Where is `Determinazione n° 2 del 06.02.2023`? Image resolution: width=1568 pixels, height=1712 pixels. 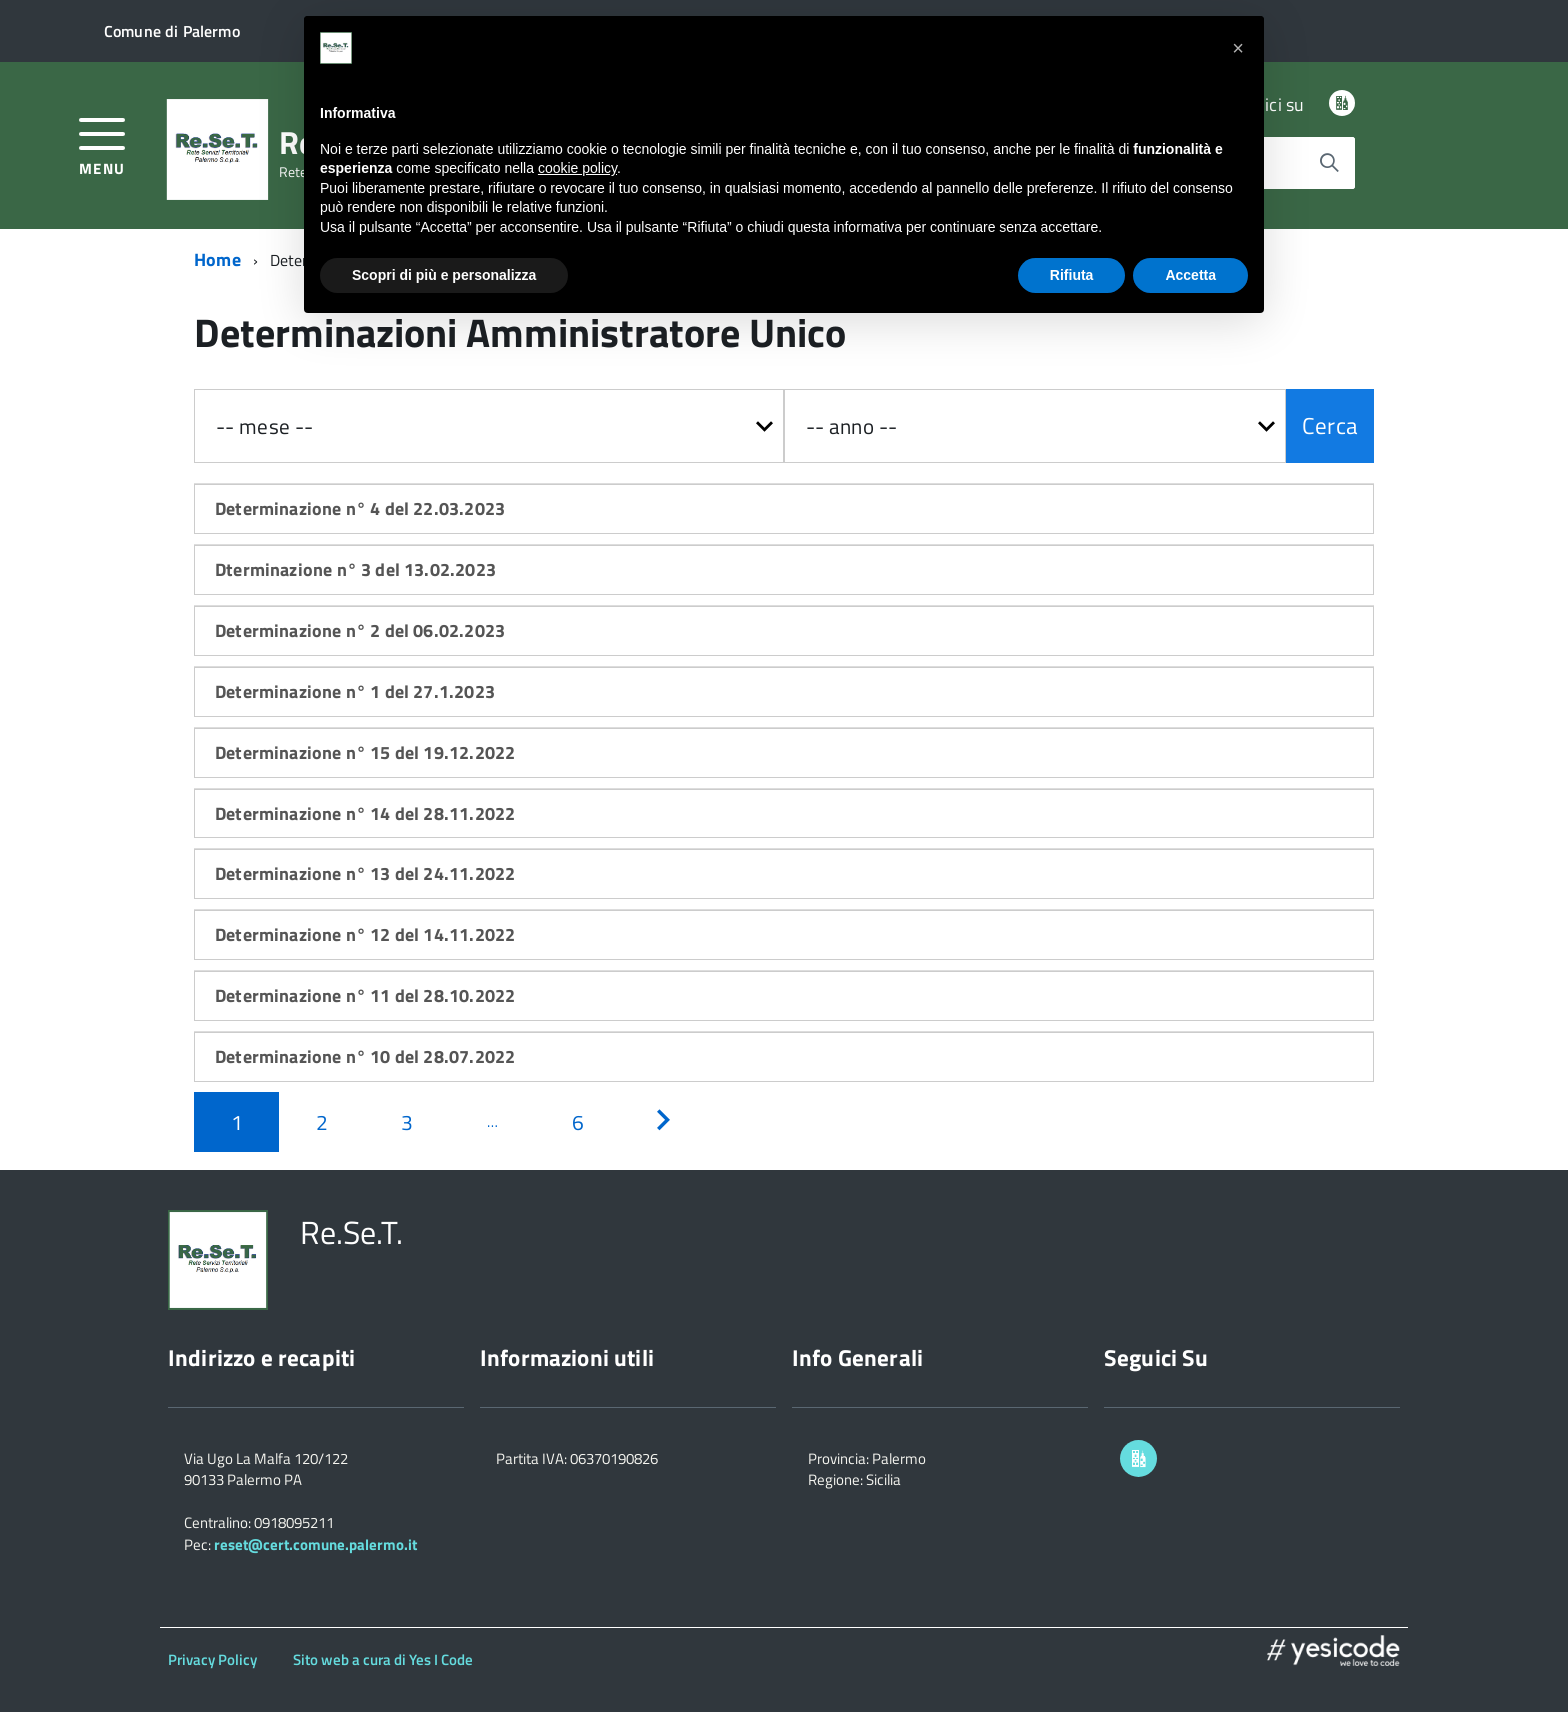
Determinazione n° 2 del 06.02.2023 is located at coordinates (360, 630).